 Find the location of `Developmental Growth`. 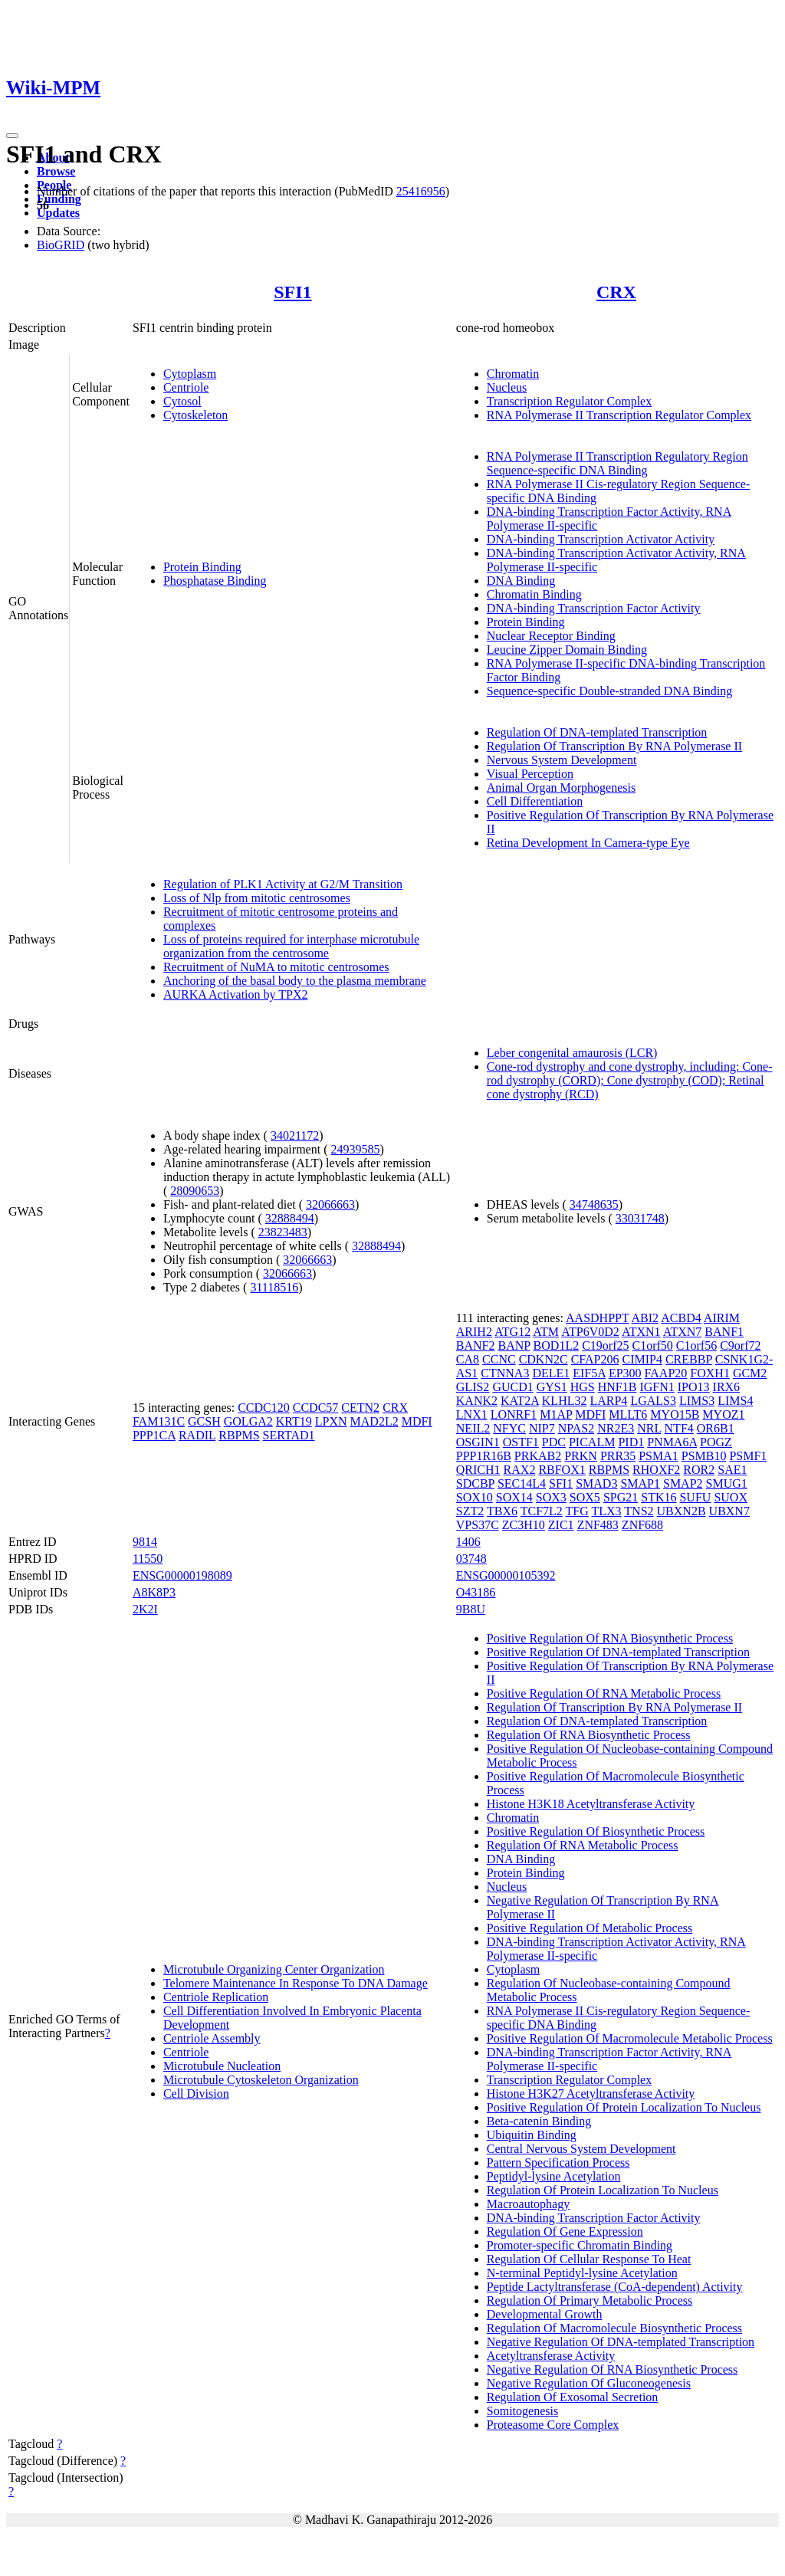

Developmental Growth is located at coordinates (545, 2314).